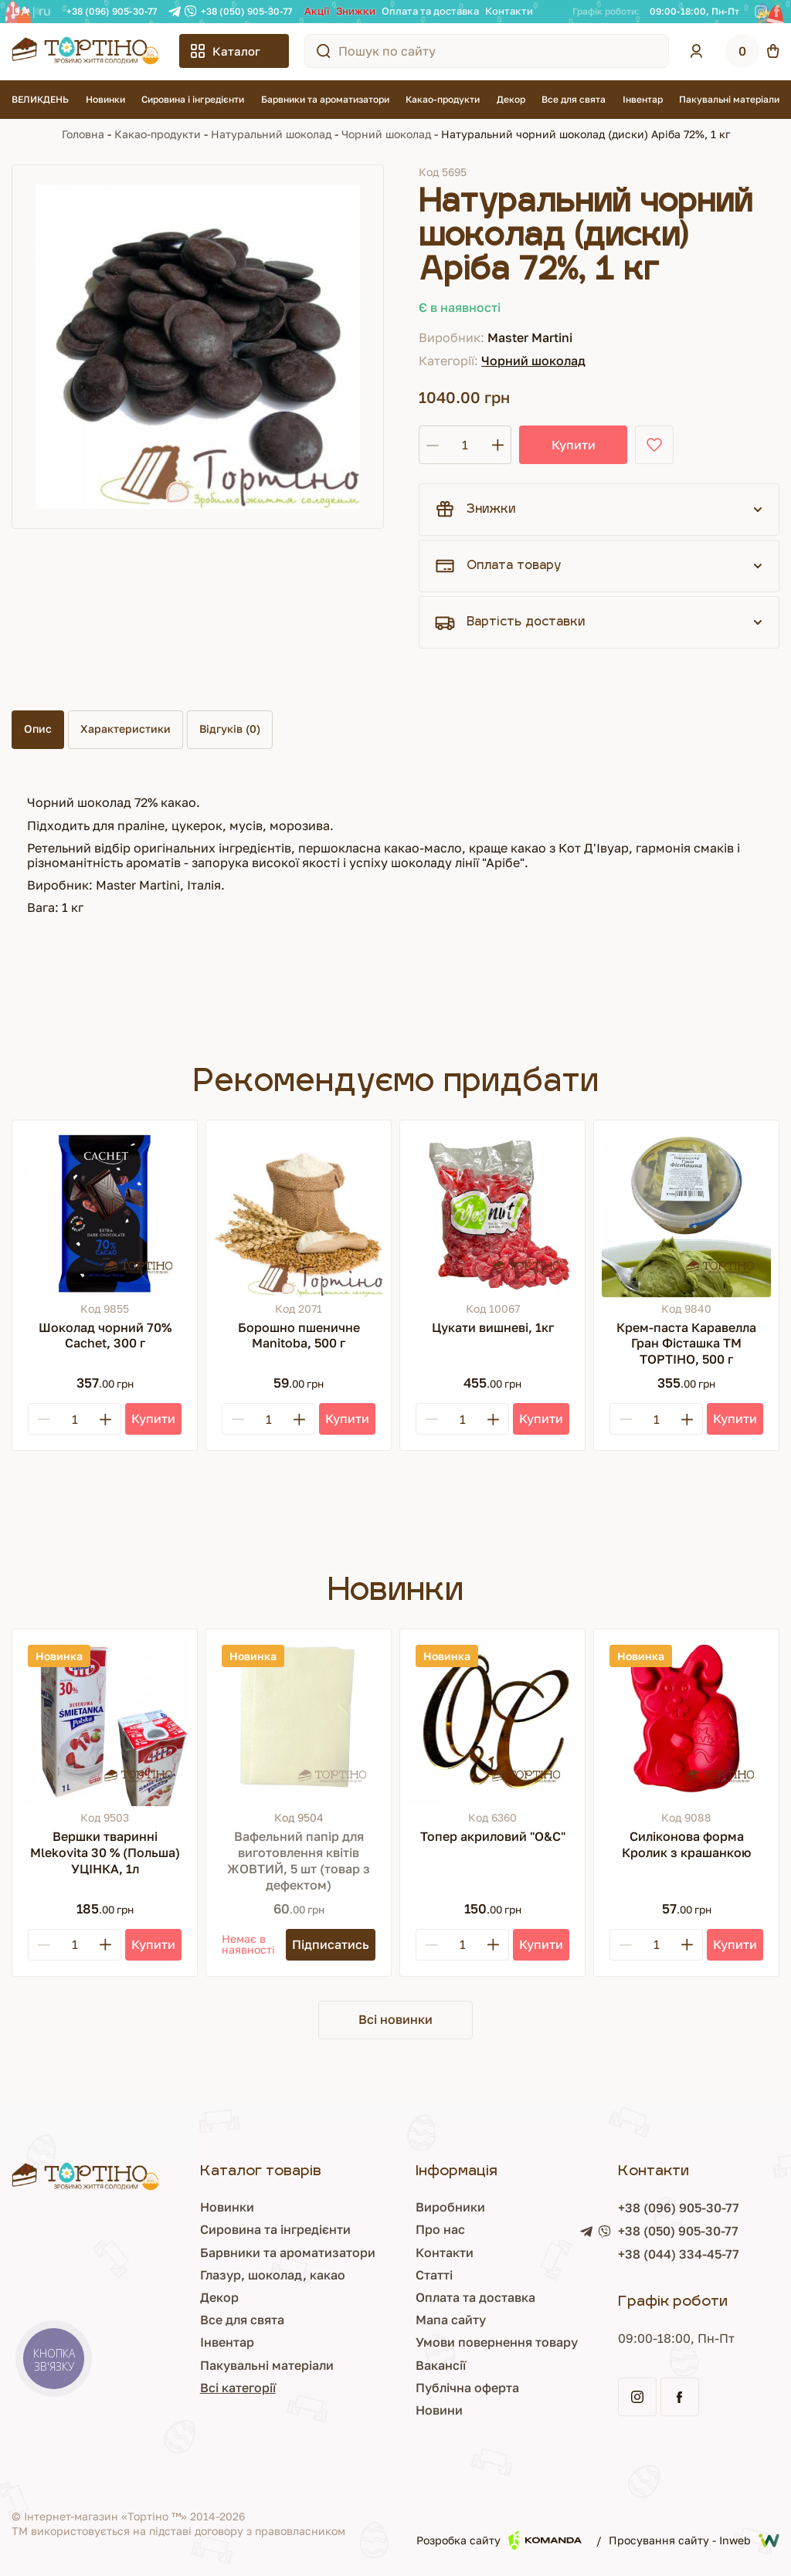 This screenshot has width=791, height=2576. Describe the element at coordinates (325, 99) in the screenshot. I see `Барвники та ароматизатори` at that location.